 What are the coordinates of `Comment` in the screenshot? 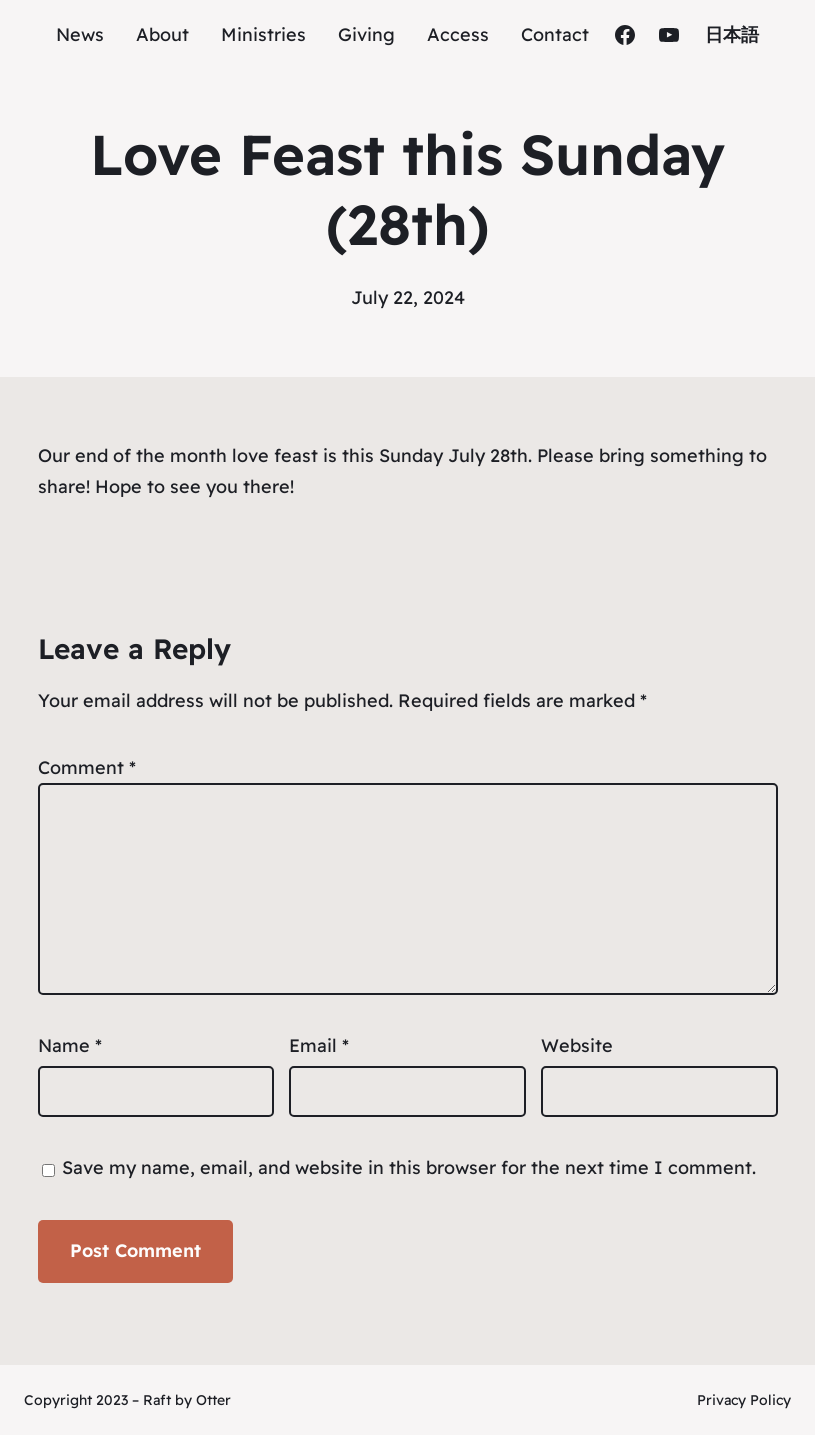 It's located at (87, 767).